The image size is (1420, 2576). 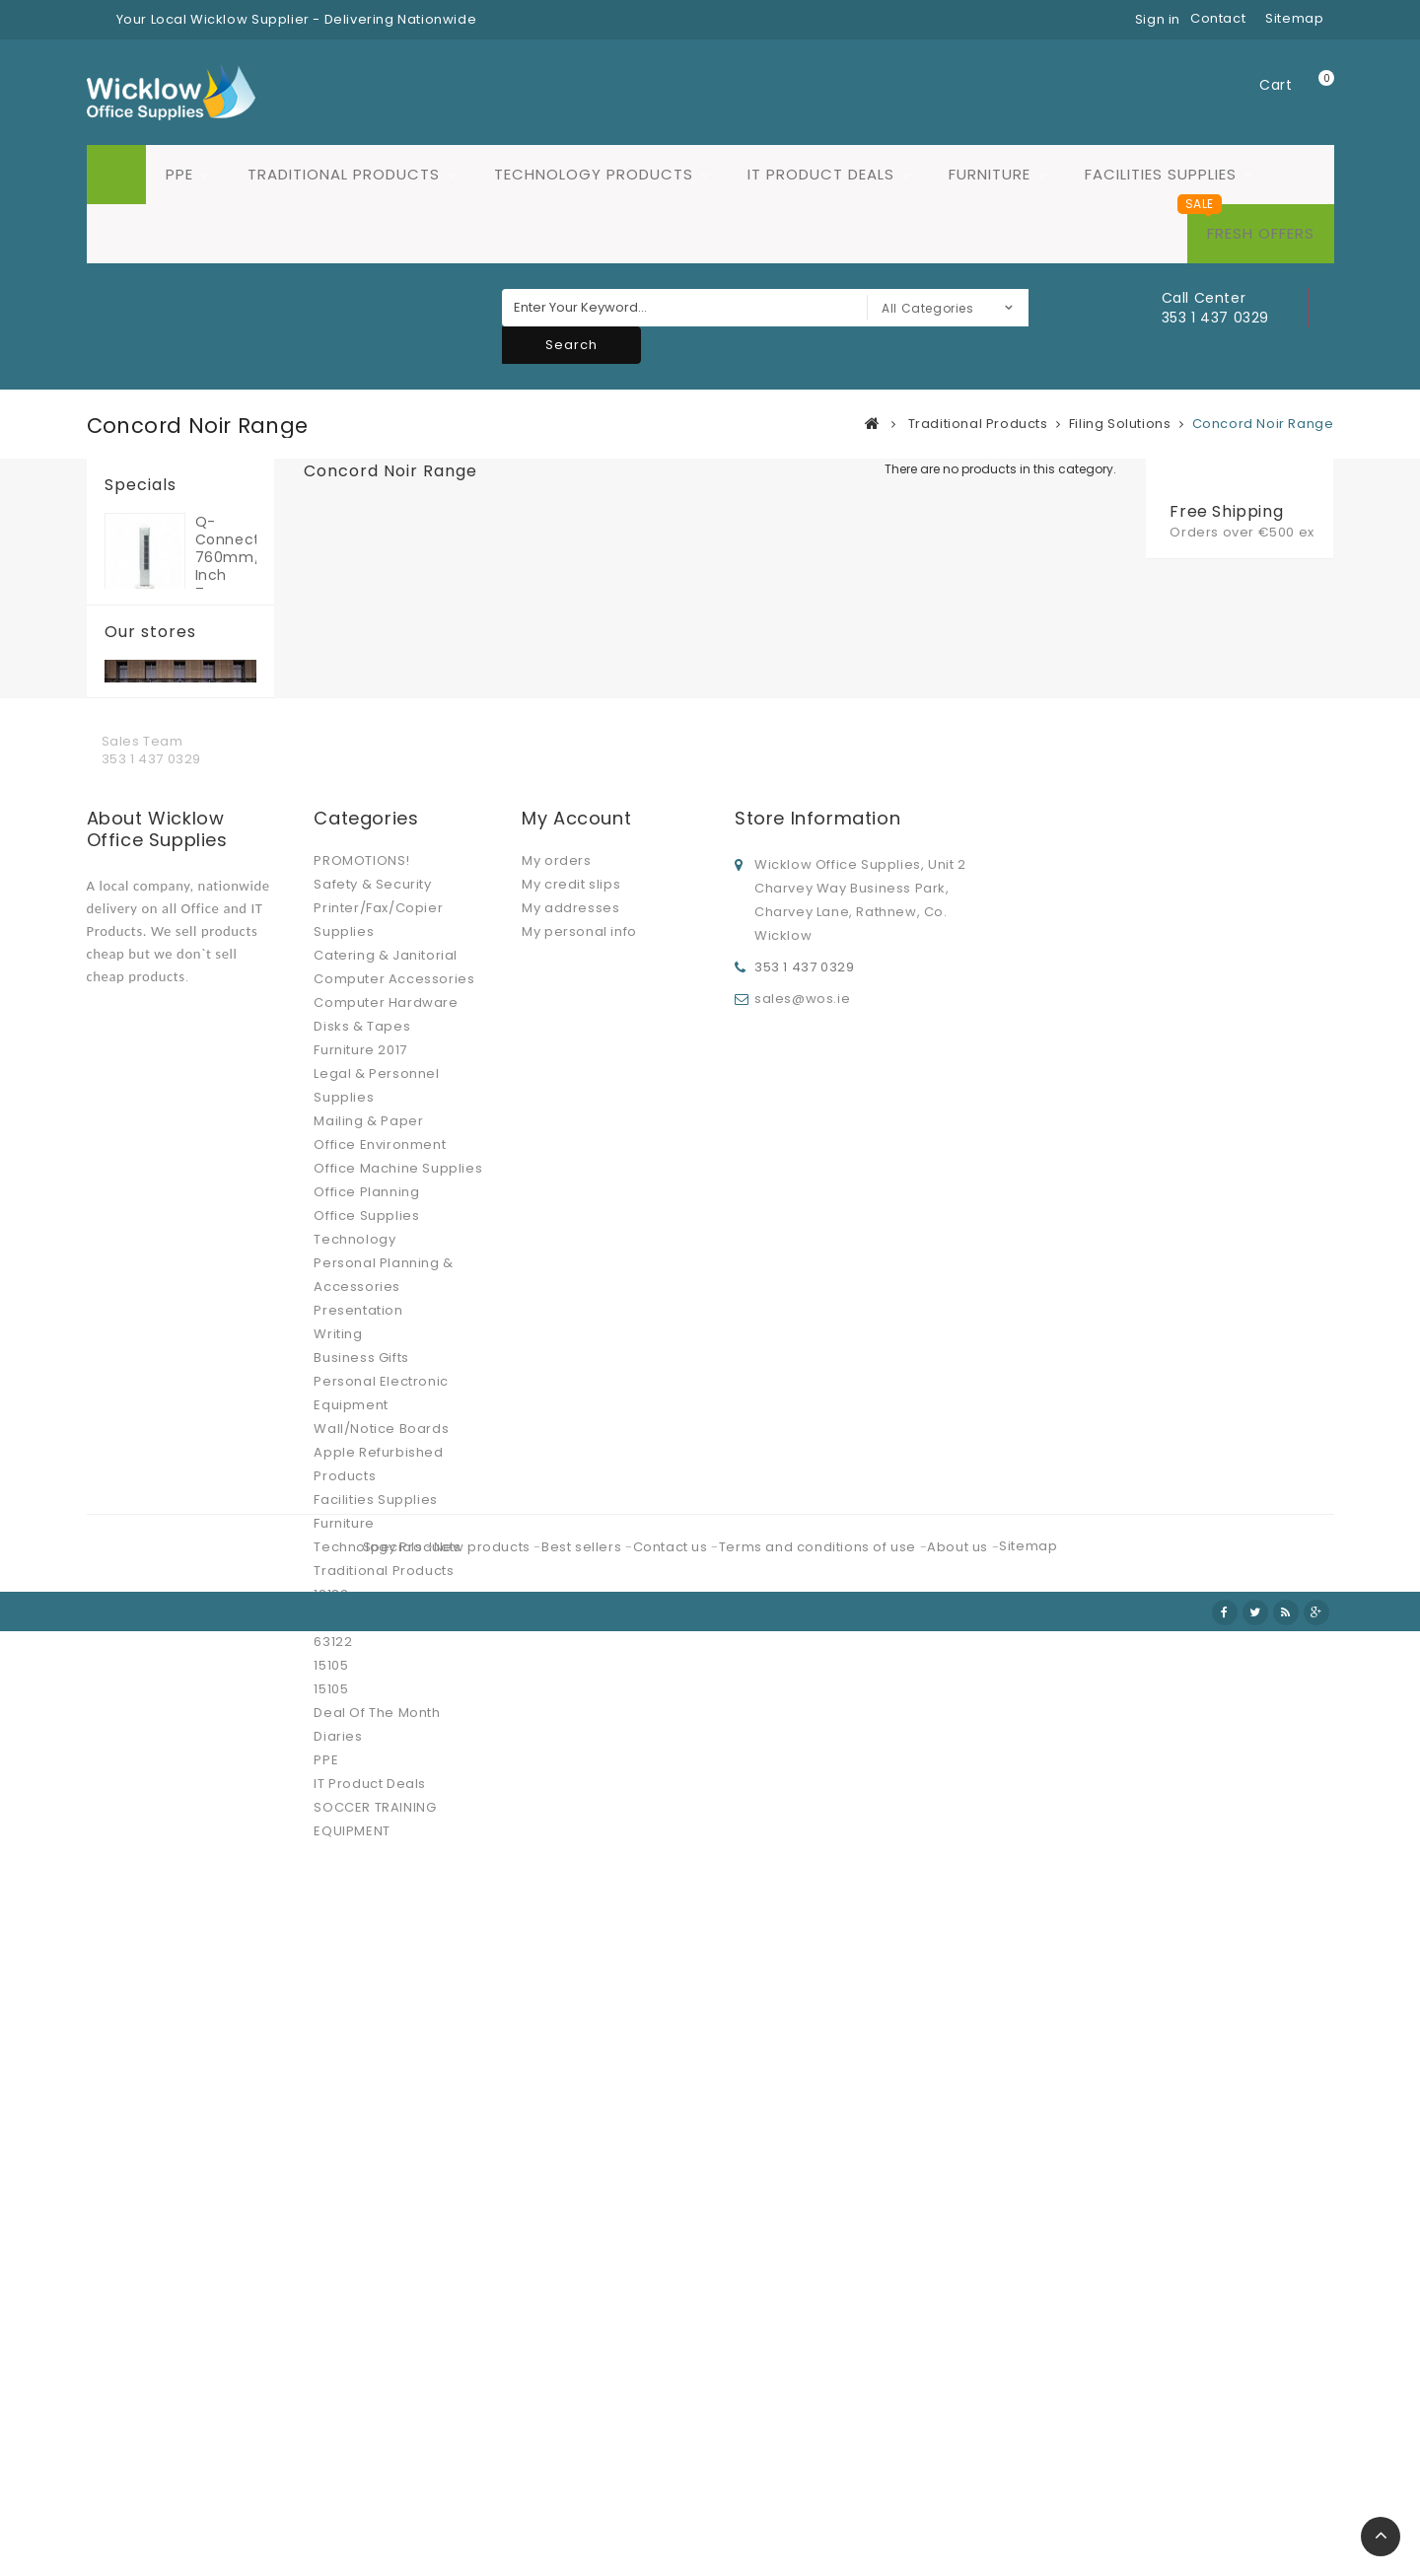 I want to click on Traditional Products, so click(x=344, y=174).